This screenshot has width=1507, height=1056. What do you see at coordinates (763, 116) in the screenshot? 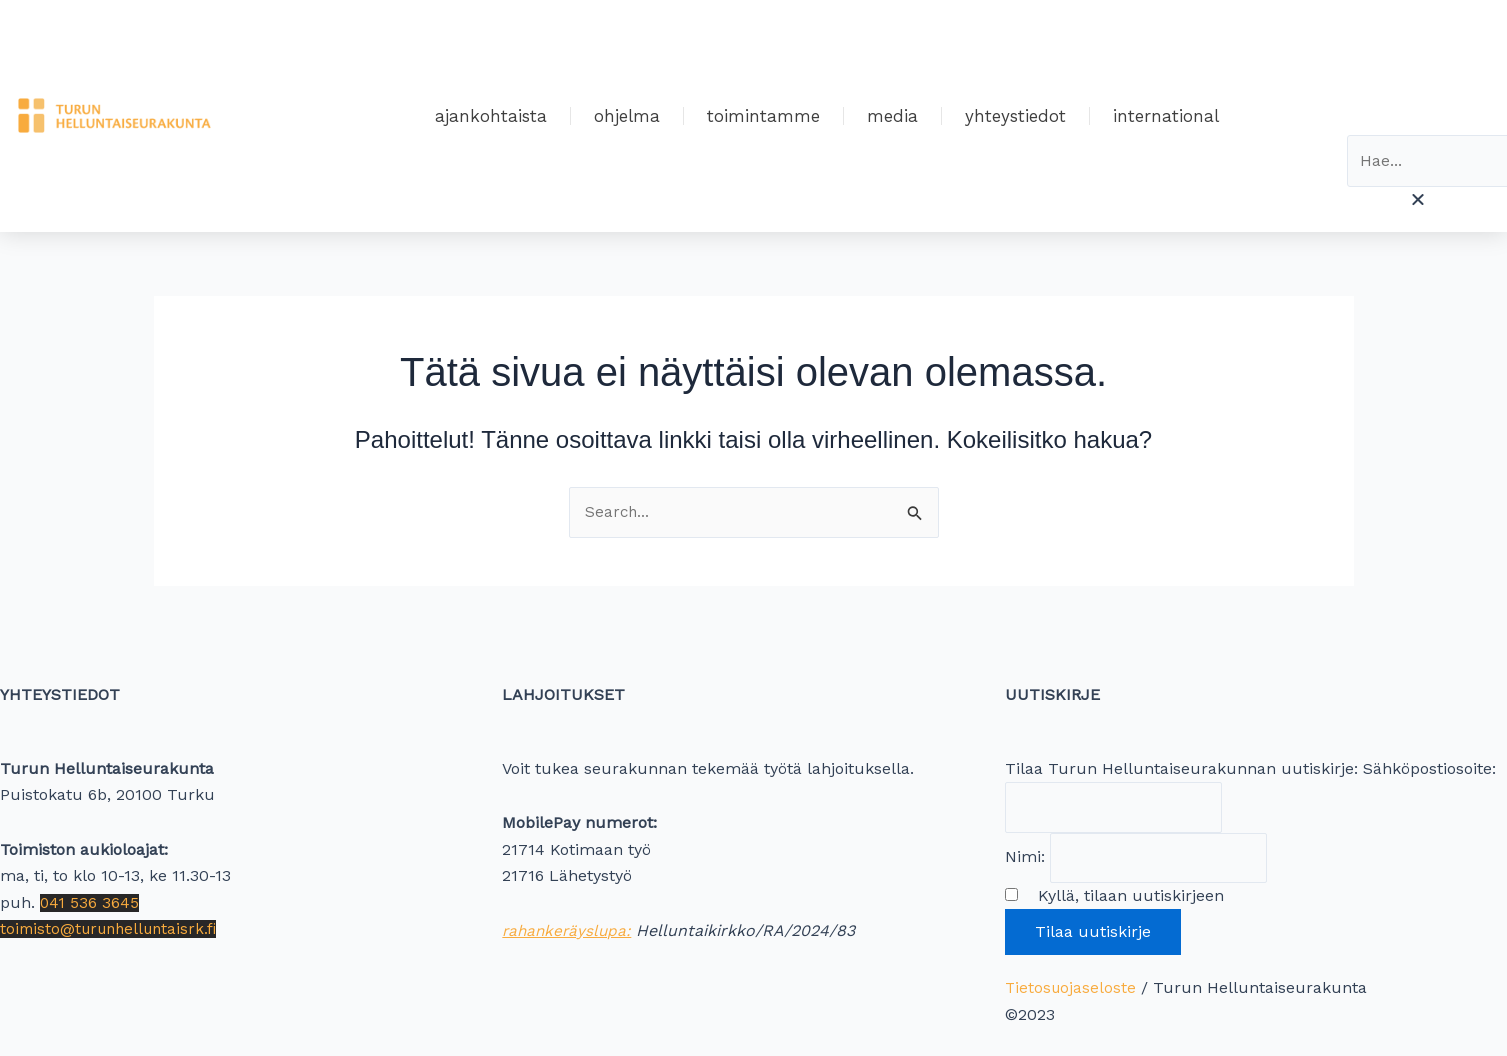
I see `Toimintamme` at bounding box center [763, 116].